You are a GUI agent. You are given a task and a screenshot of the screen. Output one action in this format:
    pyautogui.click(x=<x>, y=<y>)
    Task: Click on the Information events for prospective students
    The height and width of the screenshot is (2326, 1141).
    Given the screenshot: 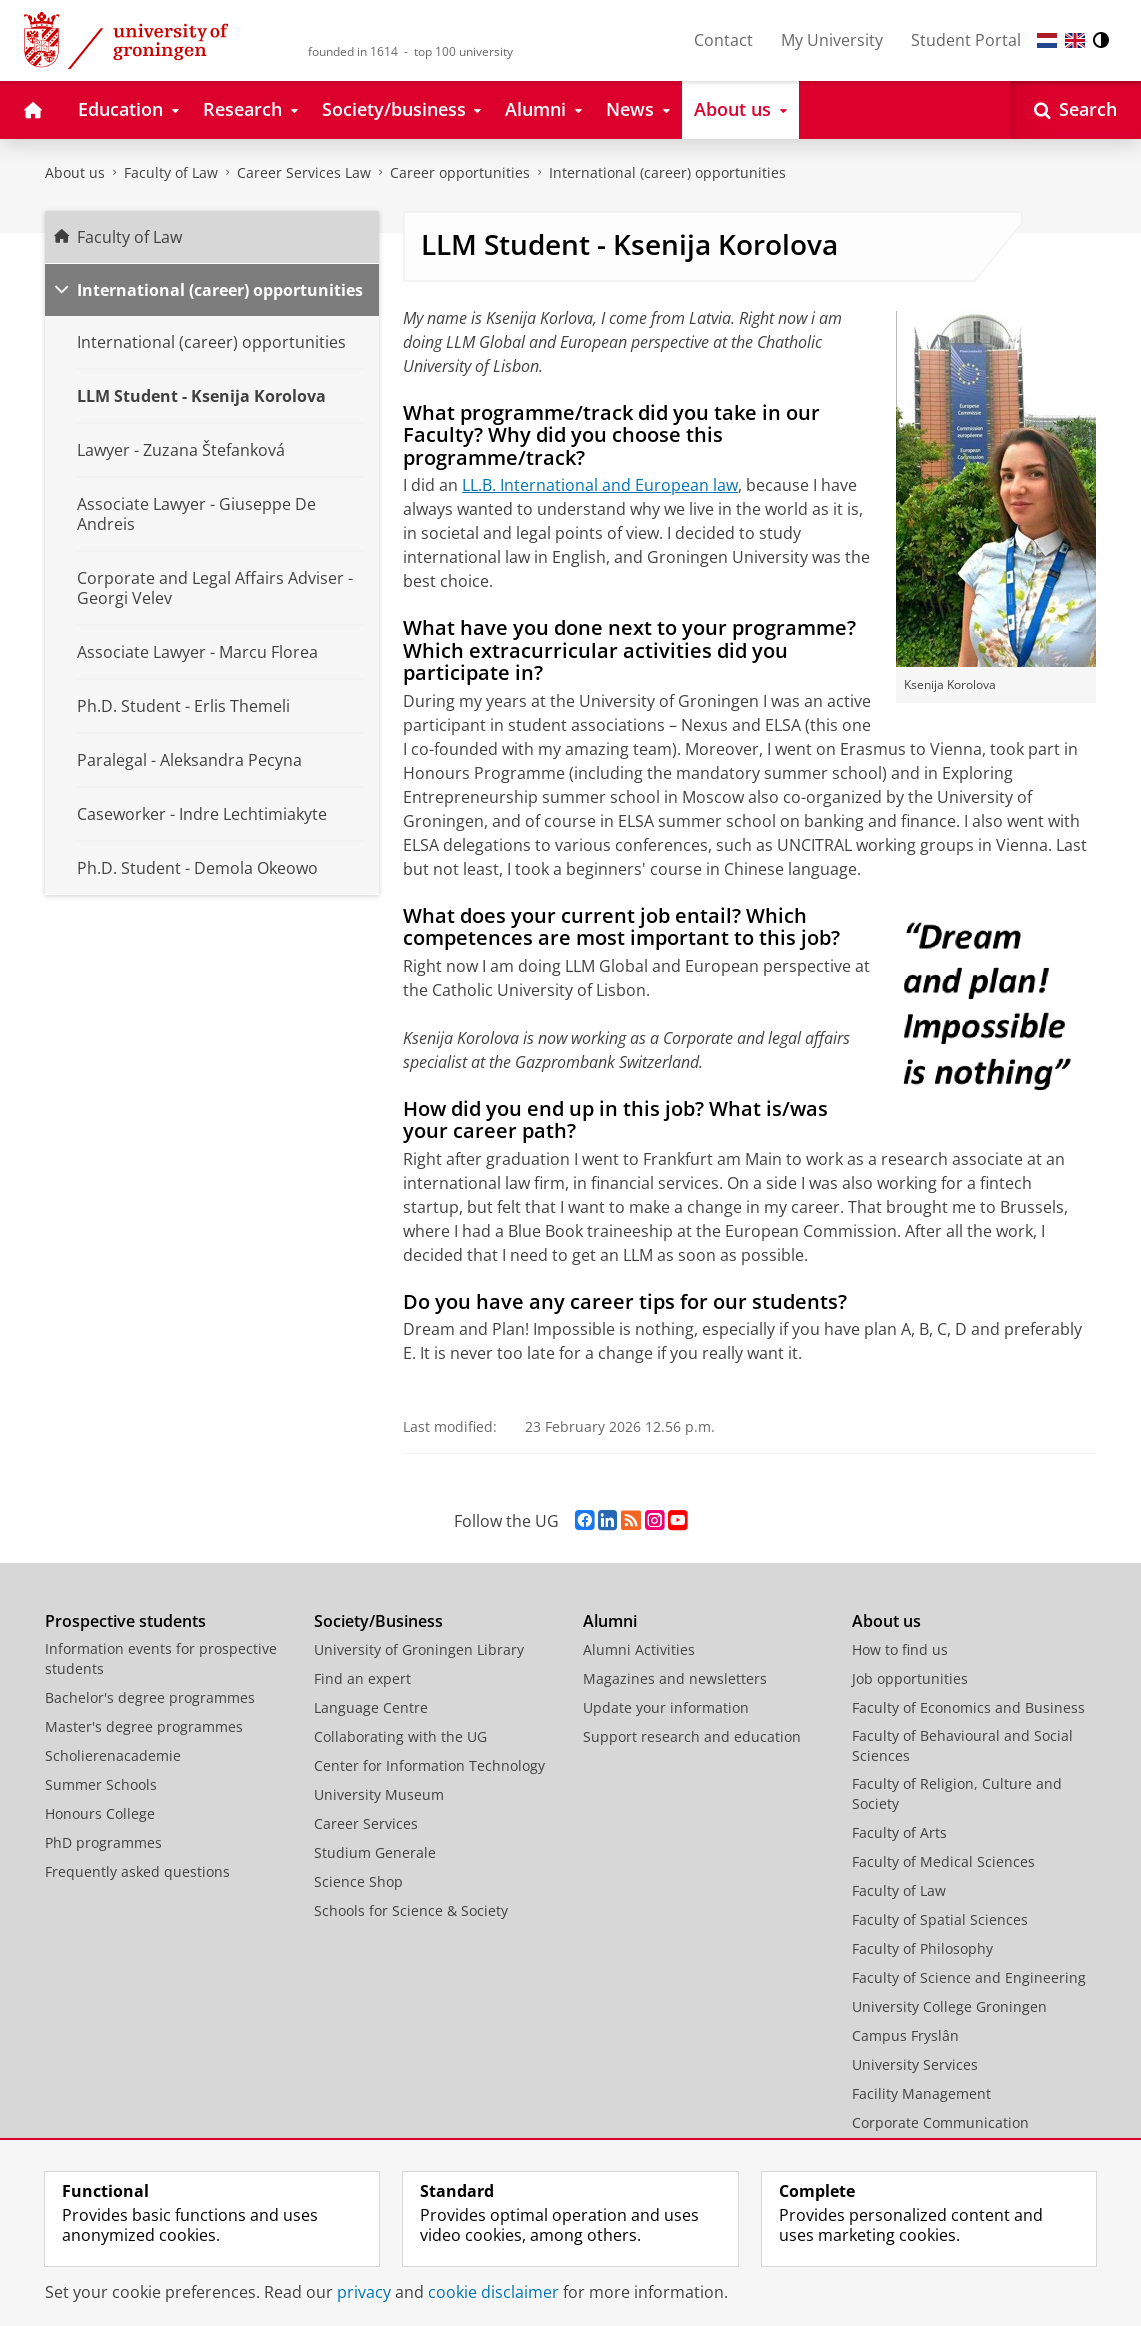 What is the action you would take?
    pyautogui.click(x=161, y=1658)
    